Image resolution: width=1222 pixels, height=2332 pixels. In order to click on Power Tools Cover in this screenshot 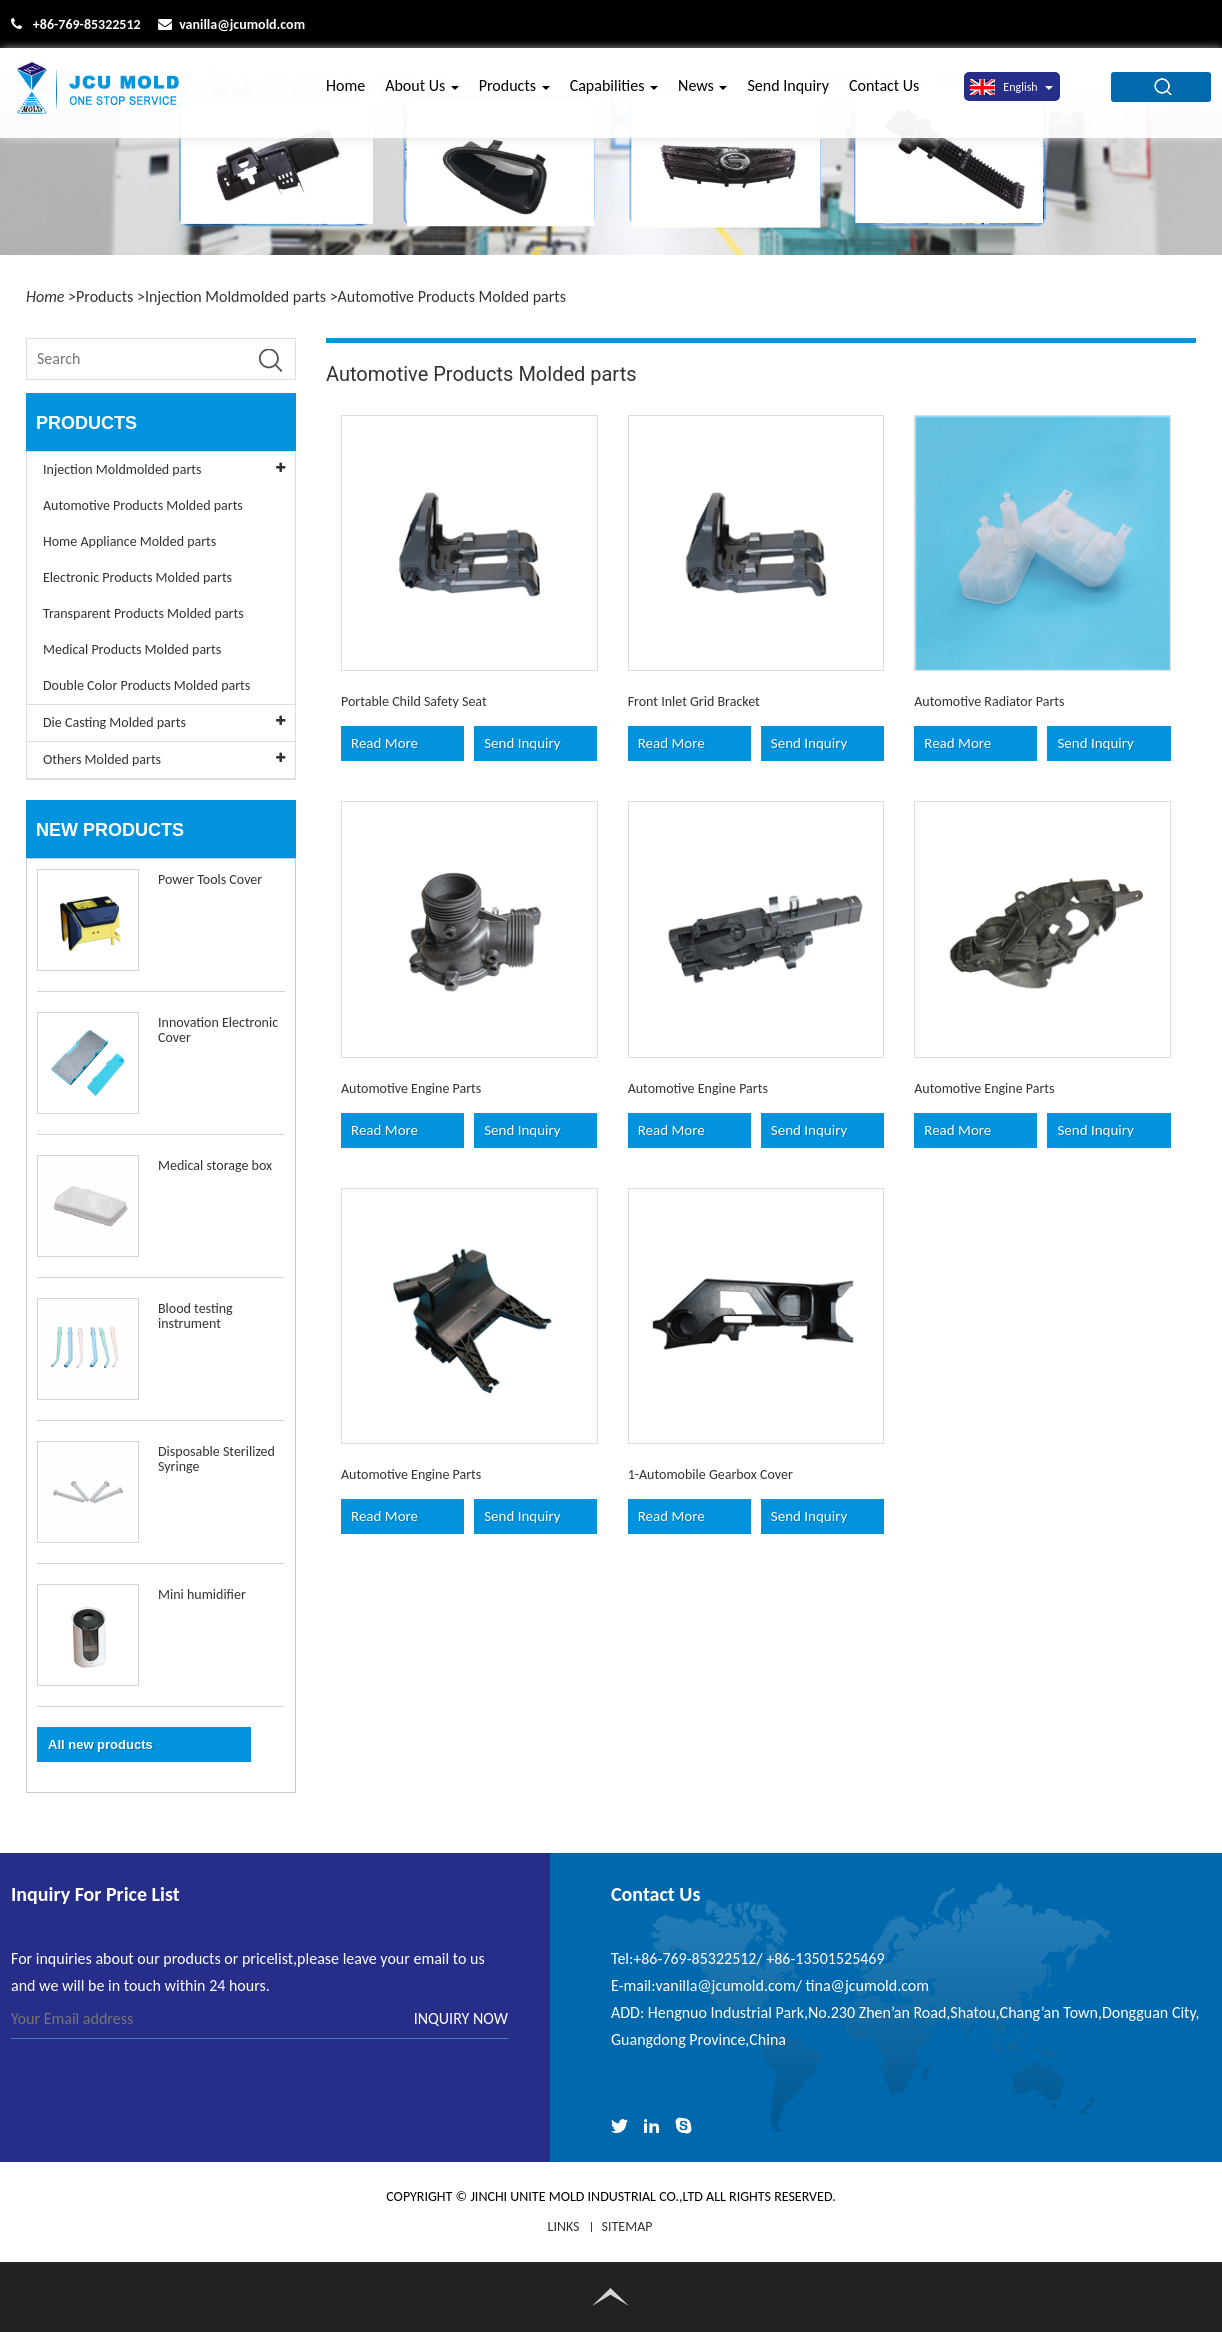, I will do `click(210, 879)`.